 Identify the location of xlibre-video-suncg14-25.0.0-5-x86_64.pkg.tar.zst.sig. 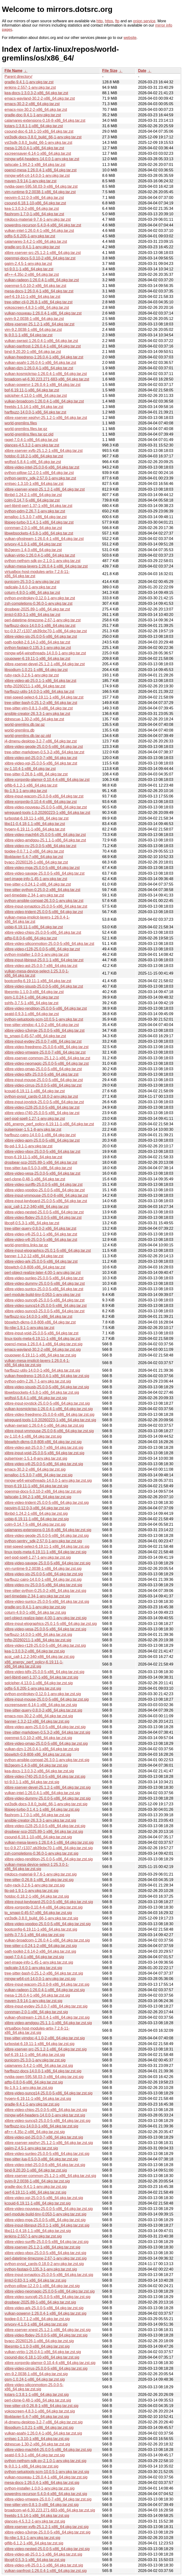
(48, 2093).